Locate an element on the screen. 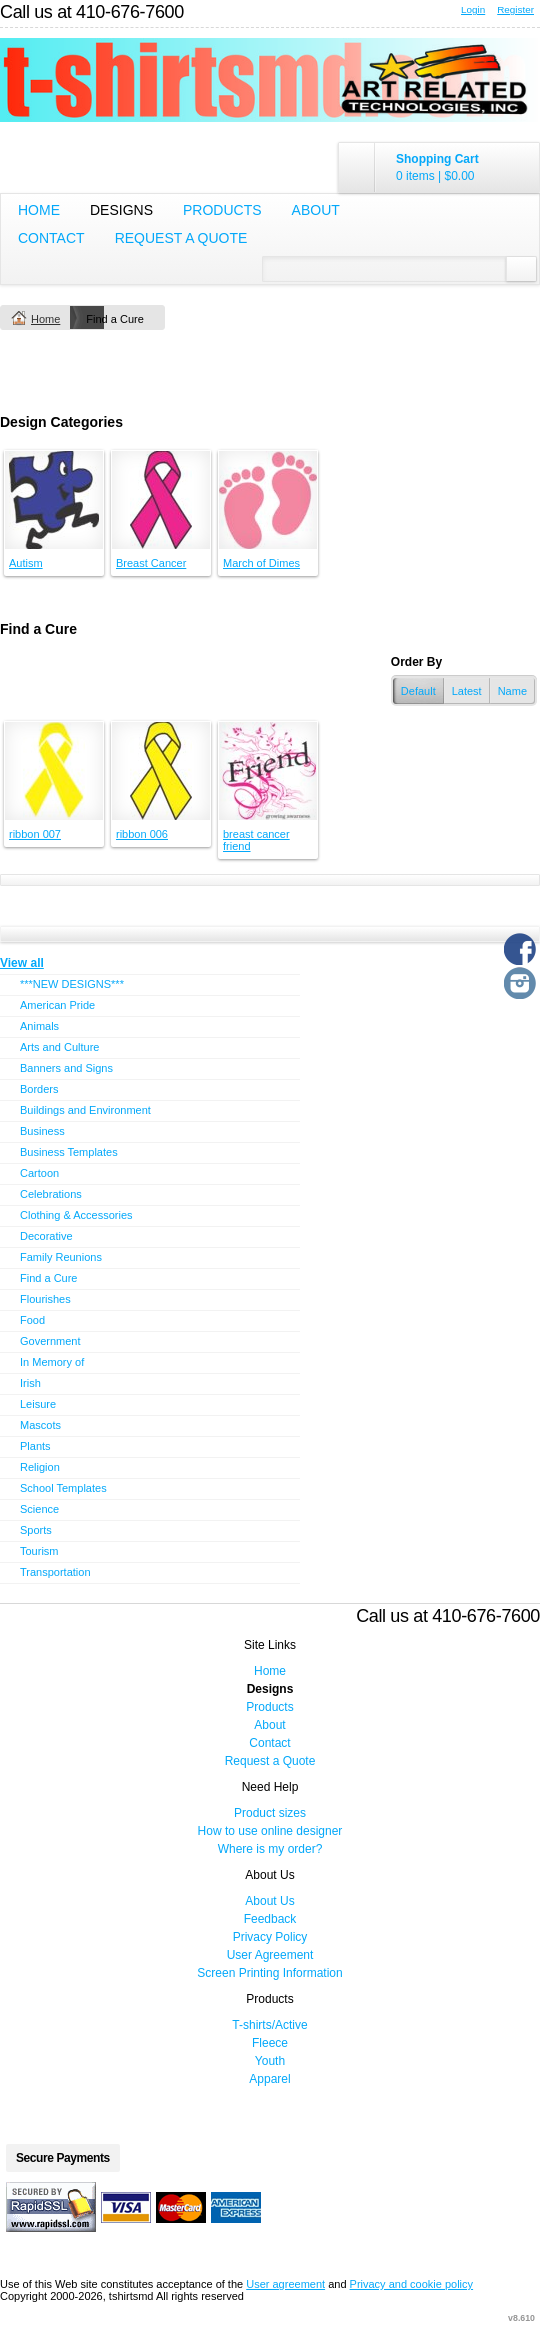 Image resolution: width=540 pixels, height=2328 pixels. March of Dimes is located at coordinates (261, 563).